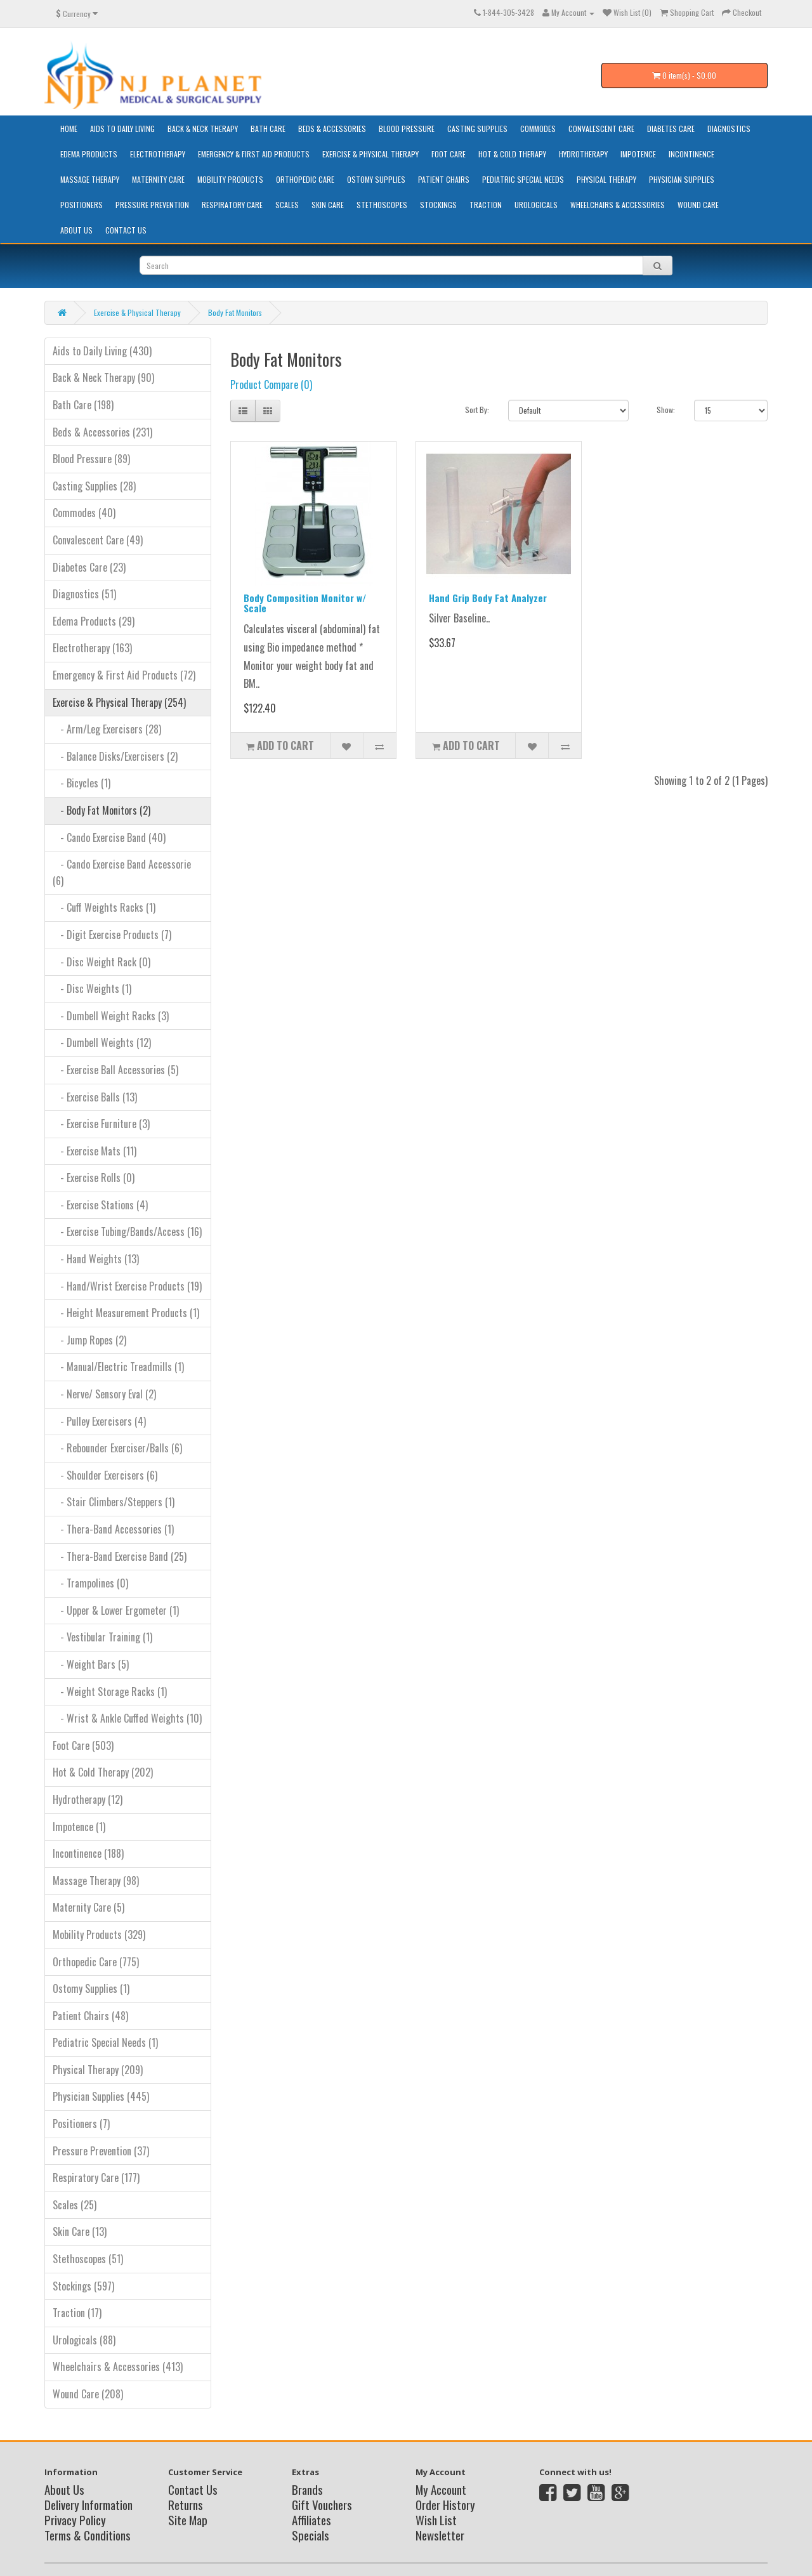 The image size is (812, 2576). What do you see at coordinates (122, 872) in the screenshot?
I see `- Cando Exercise Band Accessorie (6)` at bounding box center [122, 872].